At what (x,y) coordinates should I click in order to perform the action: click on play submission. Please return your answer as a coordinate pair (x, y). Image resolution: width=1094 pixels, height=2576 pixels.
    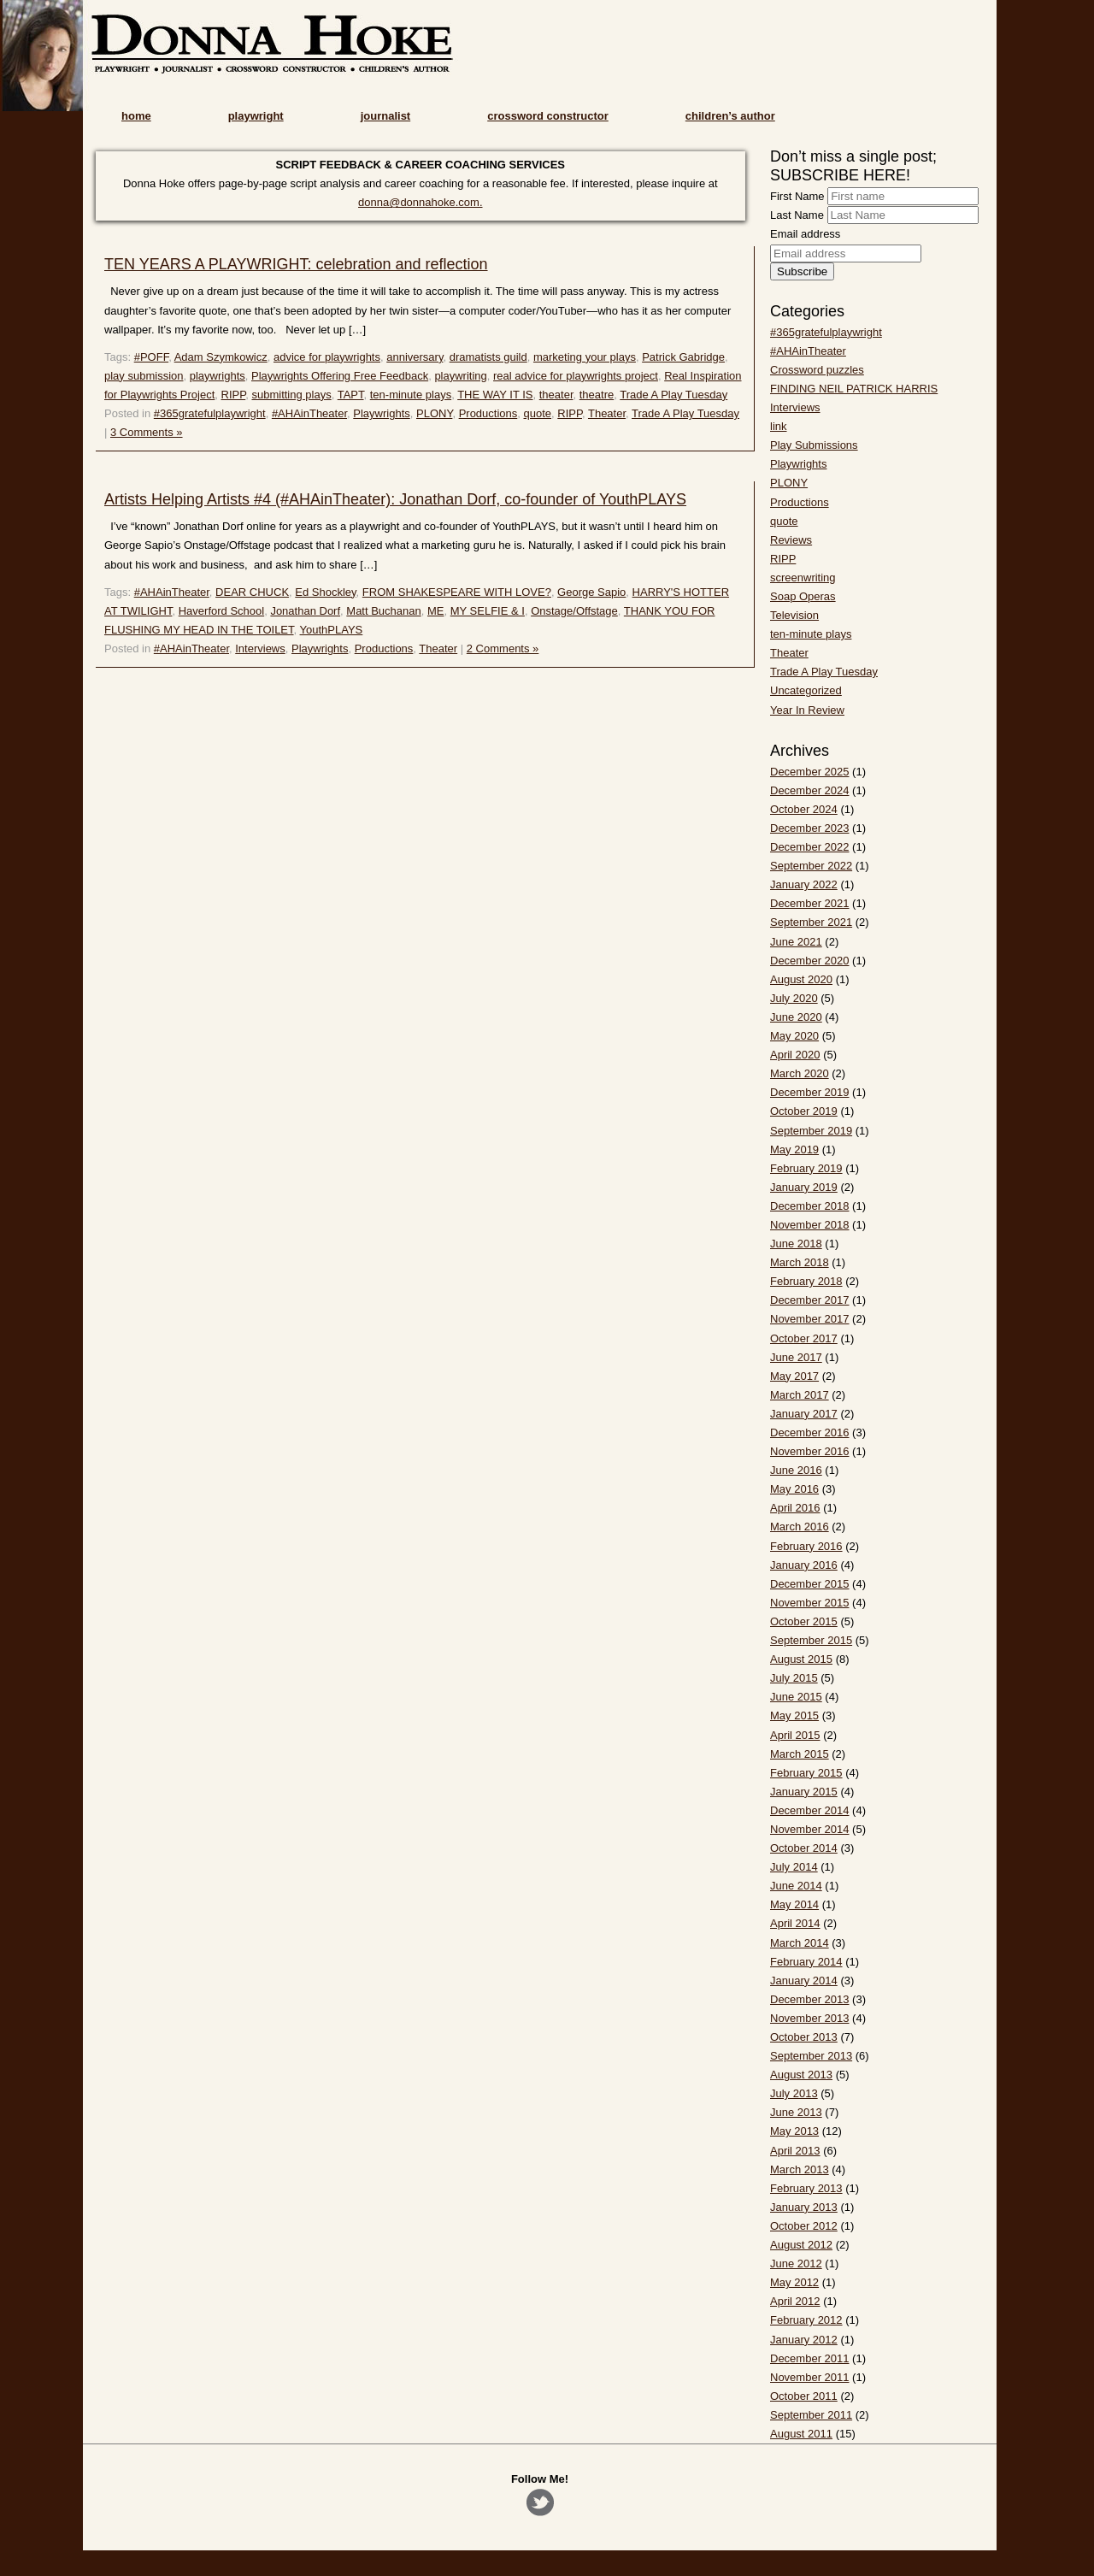
    Looking at the image, I should click on (144, 375).